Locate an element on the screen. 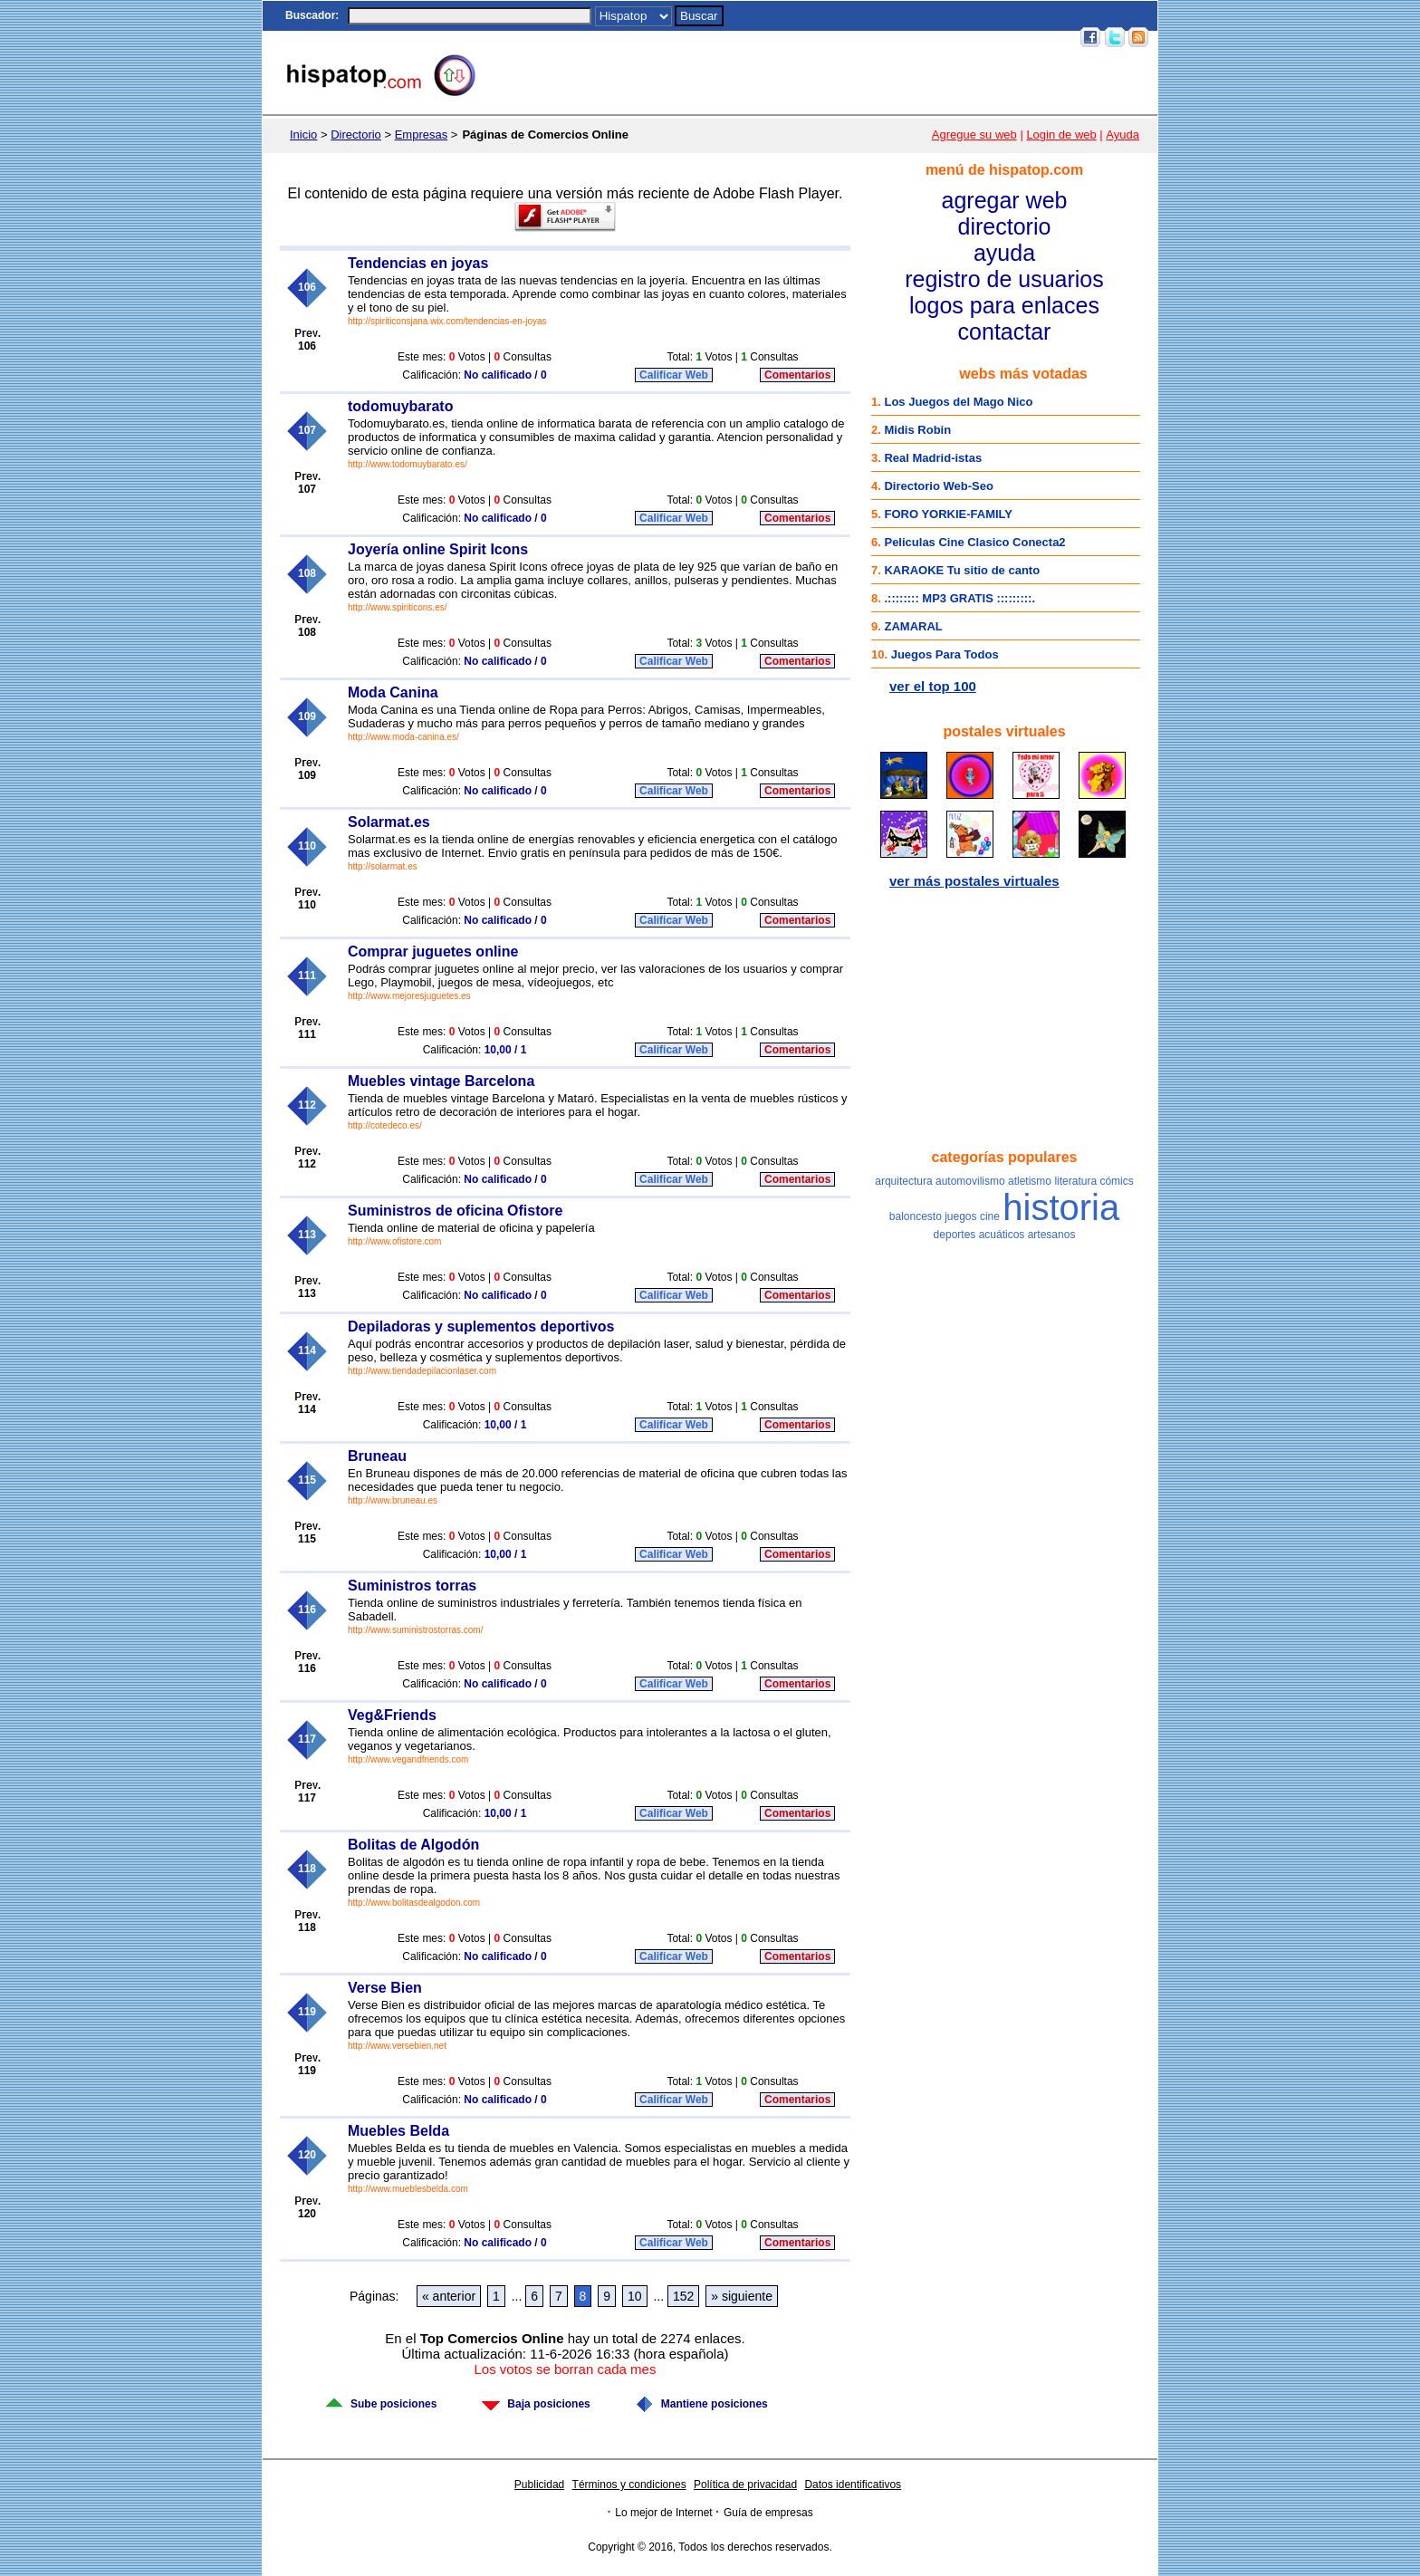 This screenshot has width=1420, height=2576. Datos identificativos is located at coordinates (852, 2484).